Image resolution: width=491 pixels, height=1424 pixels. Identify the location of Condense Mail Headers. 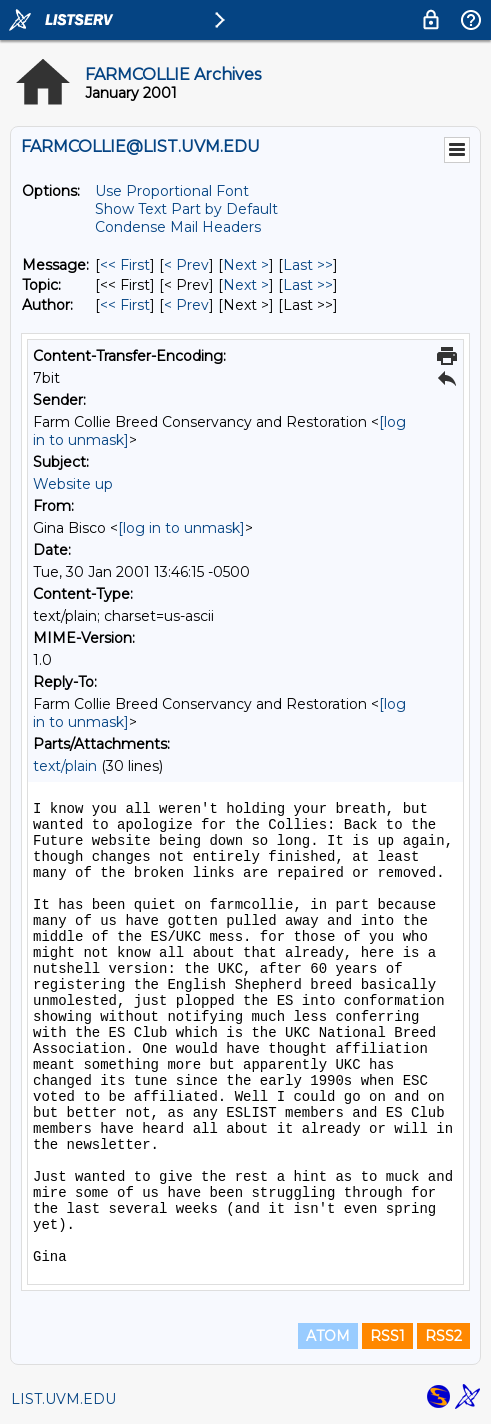
(178, 227).